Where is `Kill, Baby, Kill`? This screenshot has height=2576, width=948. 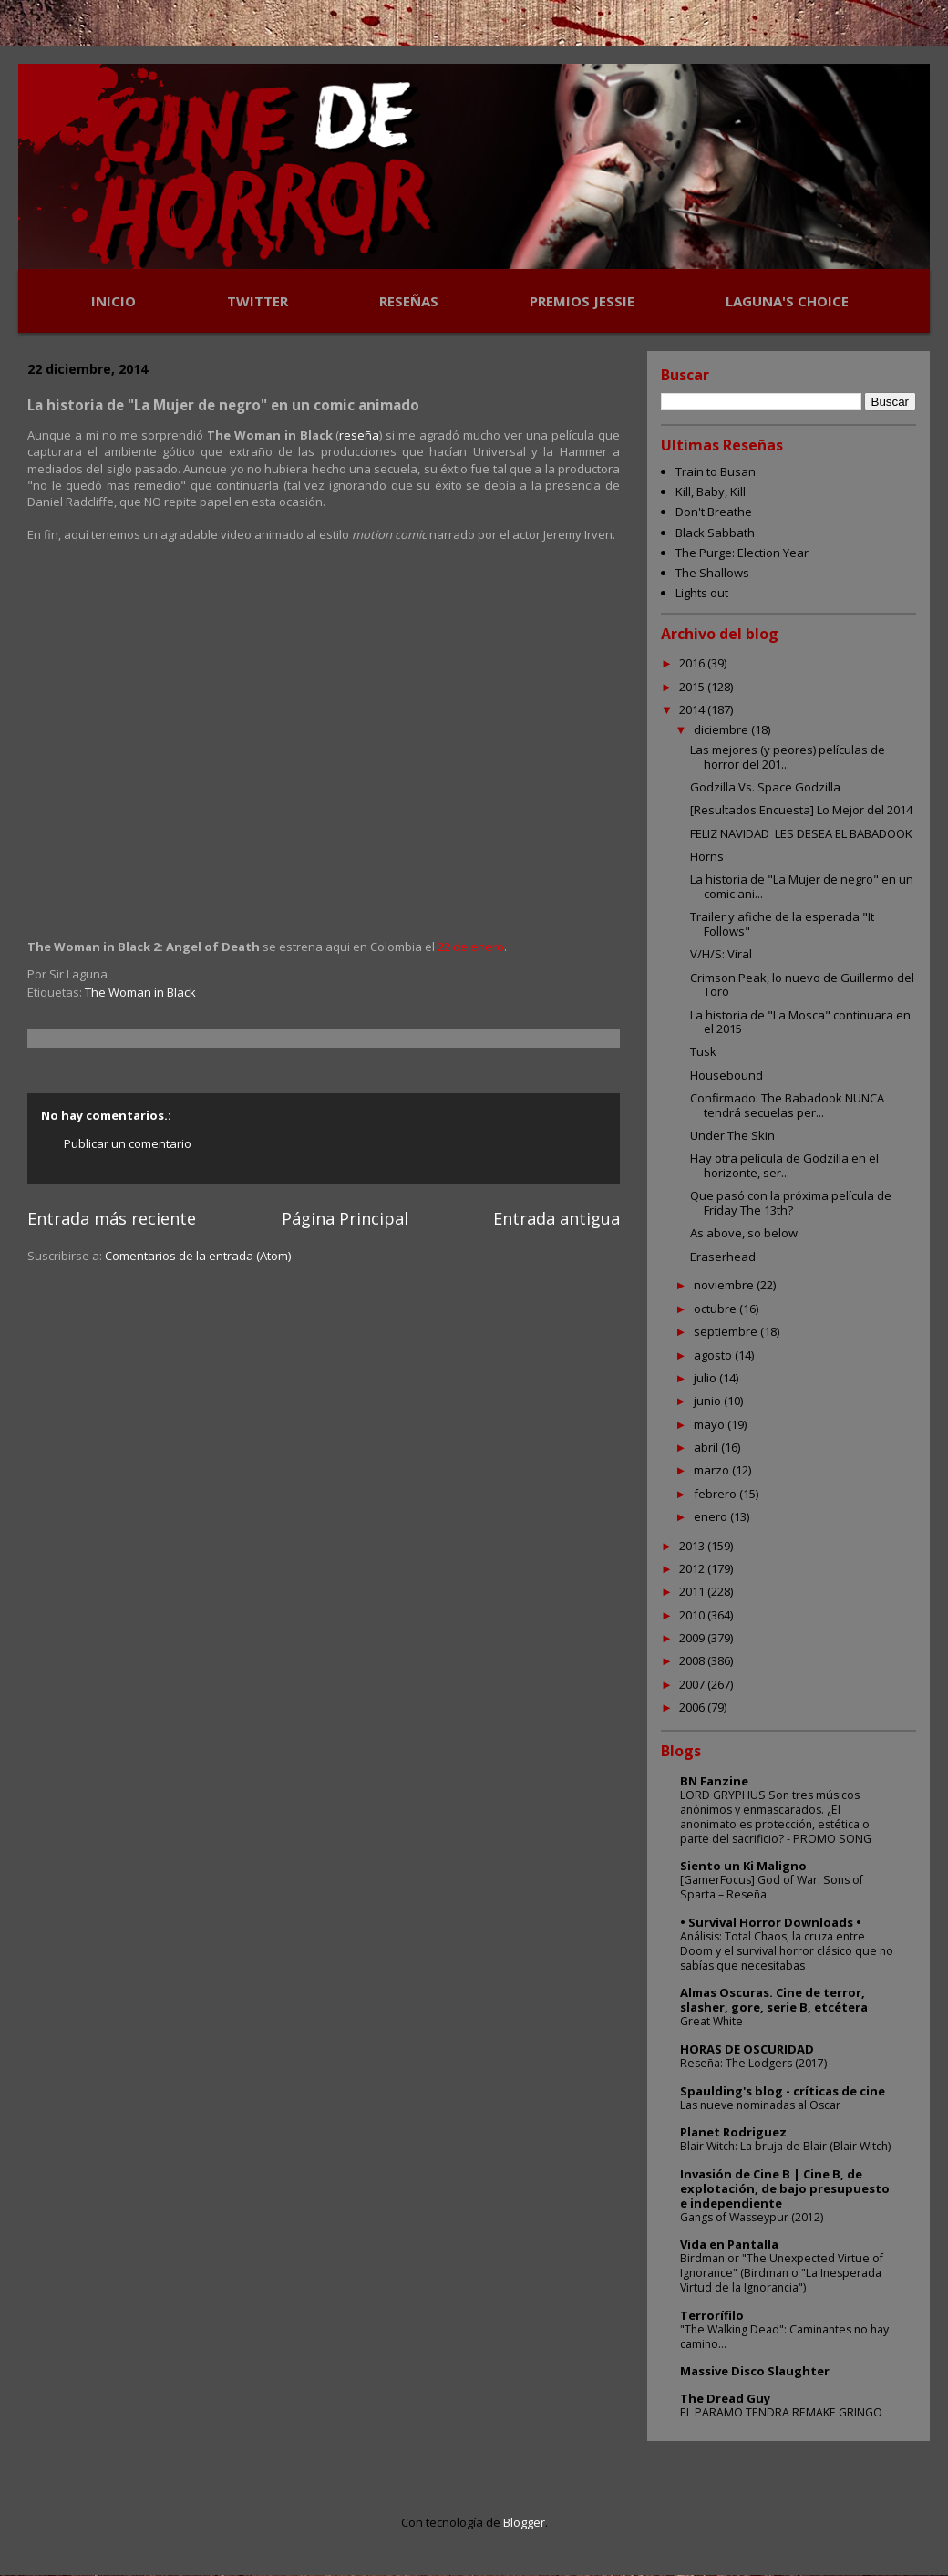
Kill, Baby, Kill is located at coordinates (710, 491).